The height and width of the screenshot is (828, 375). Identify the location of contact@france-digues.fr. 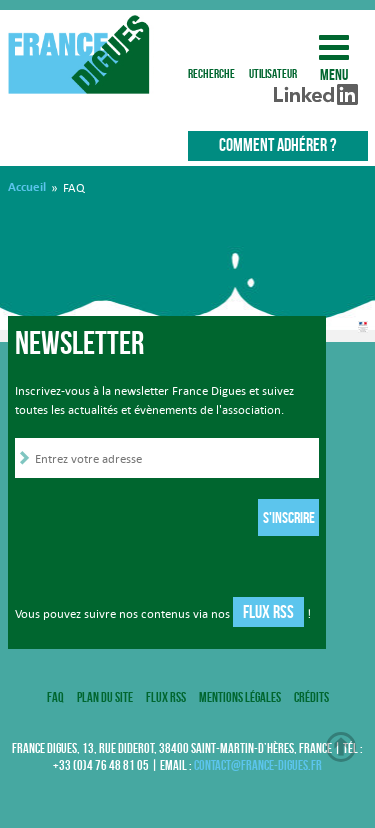
(258, 765).